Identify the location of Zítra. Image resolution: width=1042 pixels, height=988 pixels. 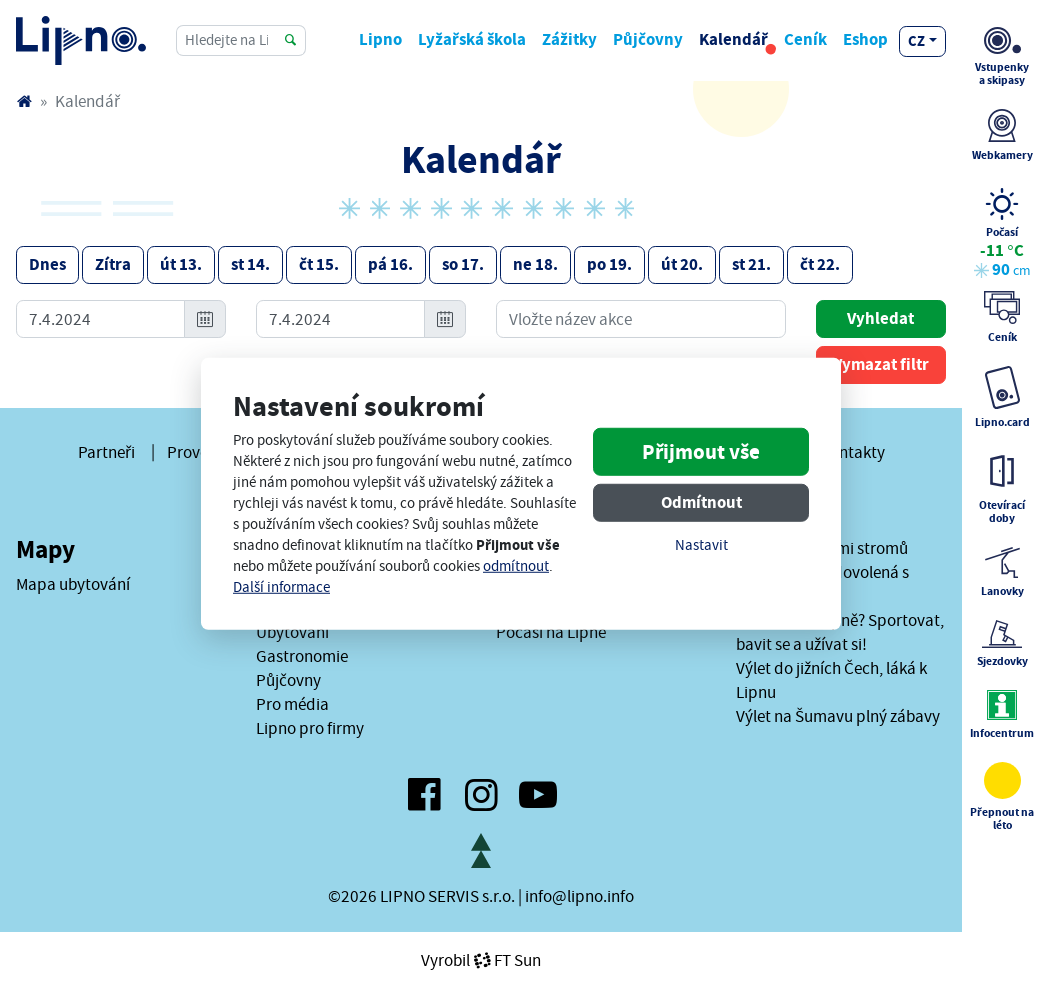
(113, 264).